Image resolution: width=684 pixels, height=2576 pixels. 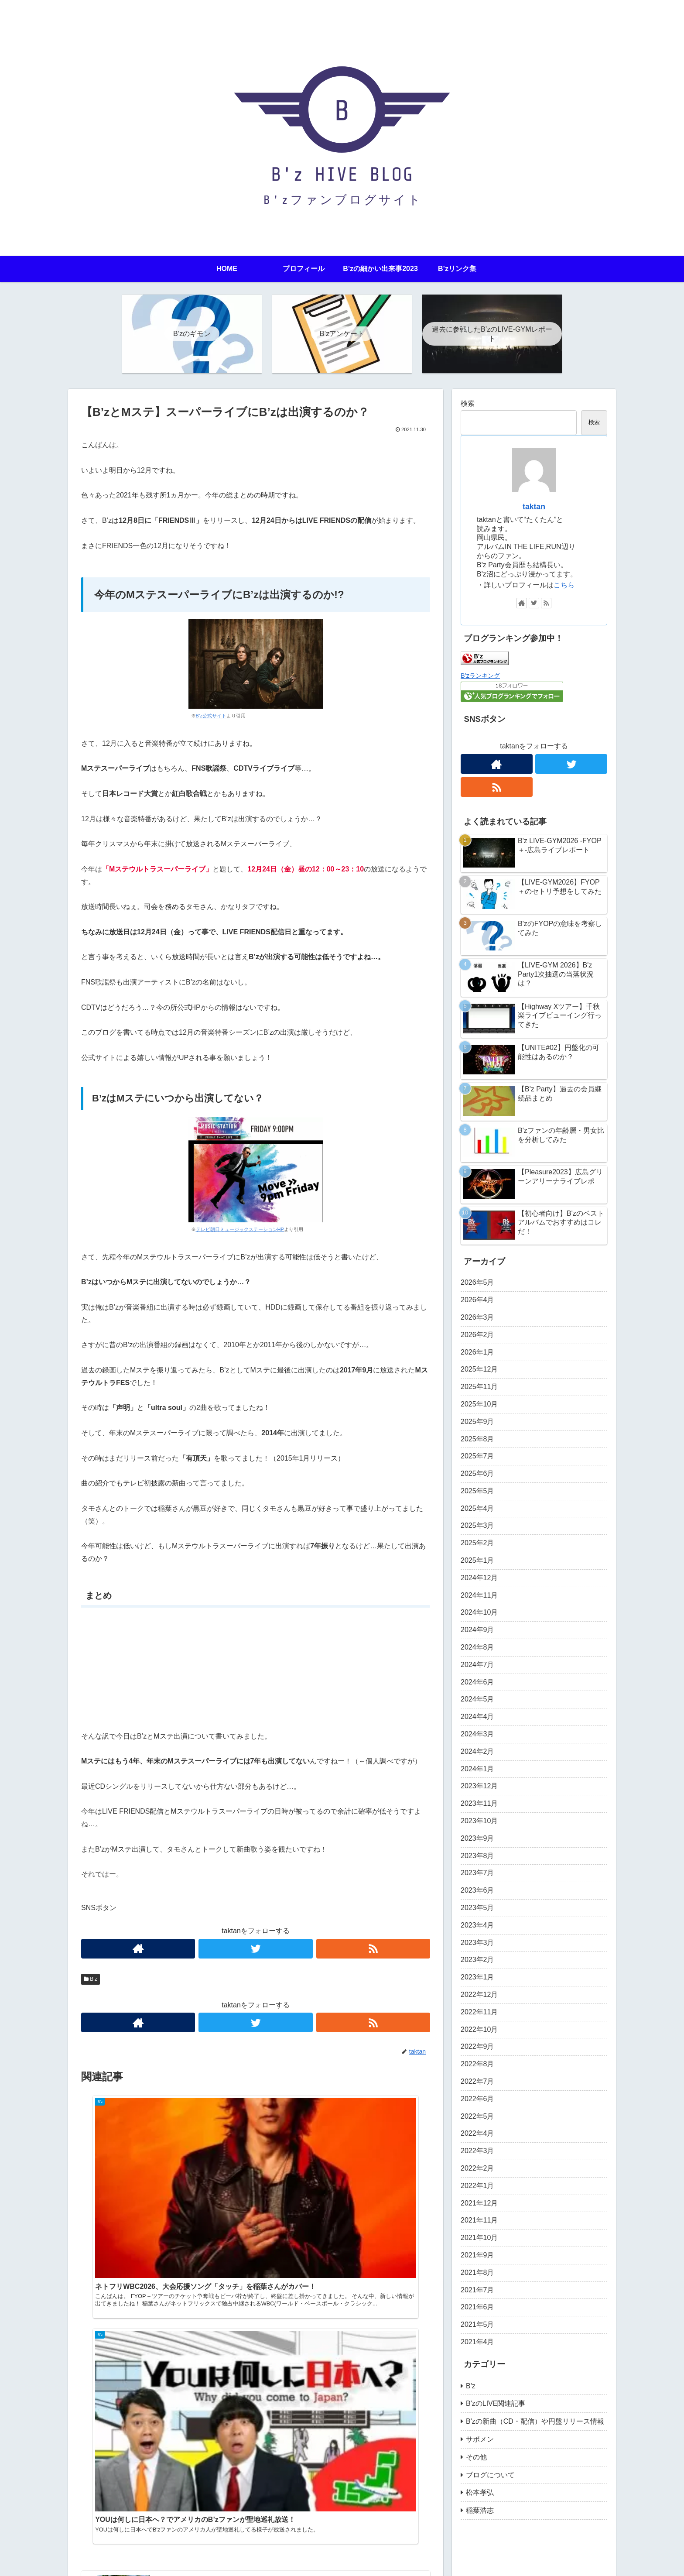 What do you see at coordinates (490, 2475) in the screenshot?
I see `ブログについて` at bounding box center [490, 2475].